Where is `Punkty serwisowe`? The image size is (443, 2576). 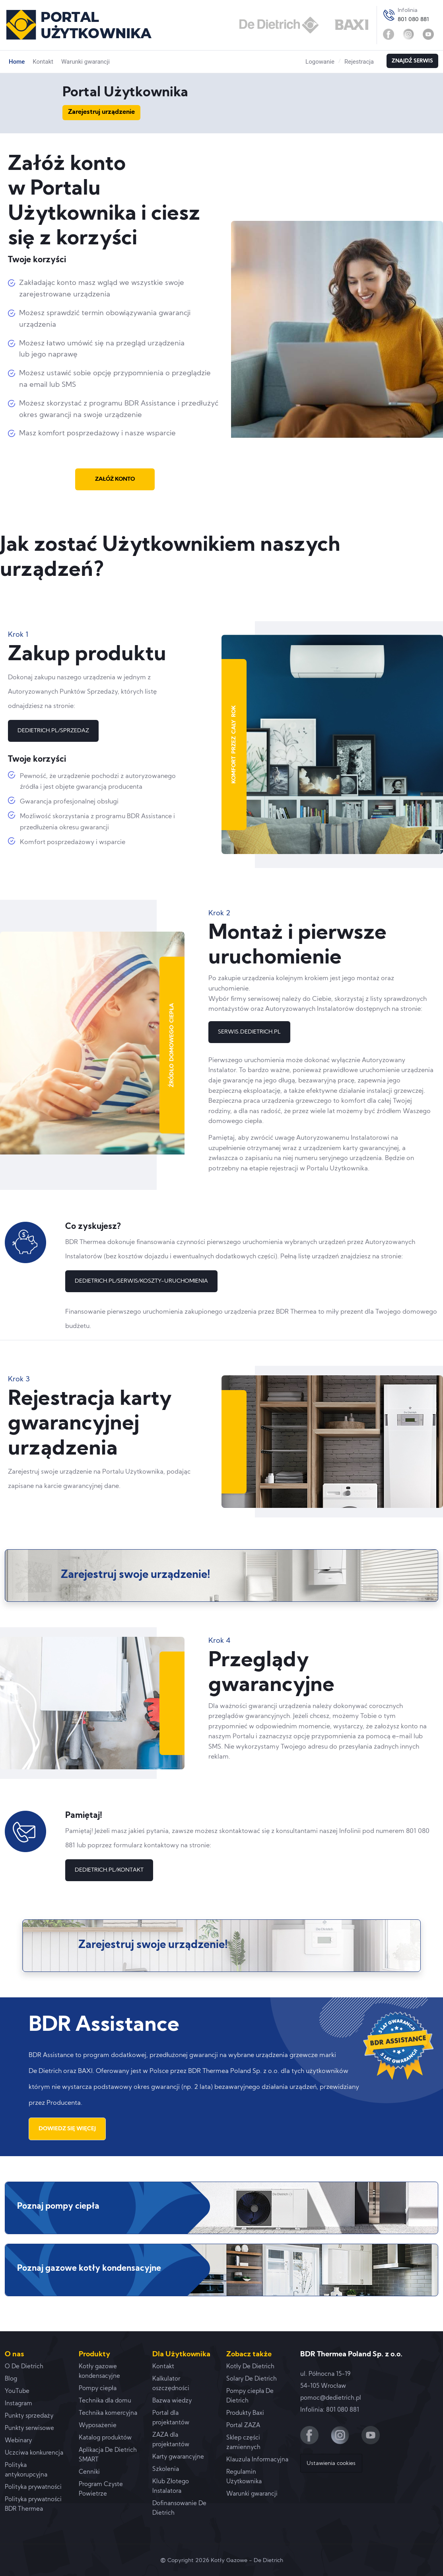
Punkty serwisowe is located at coordinates (29, 2429).